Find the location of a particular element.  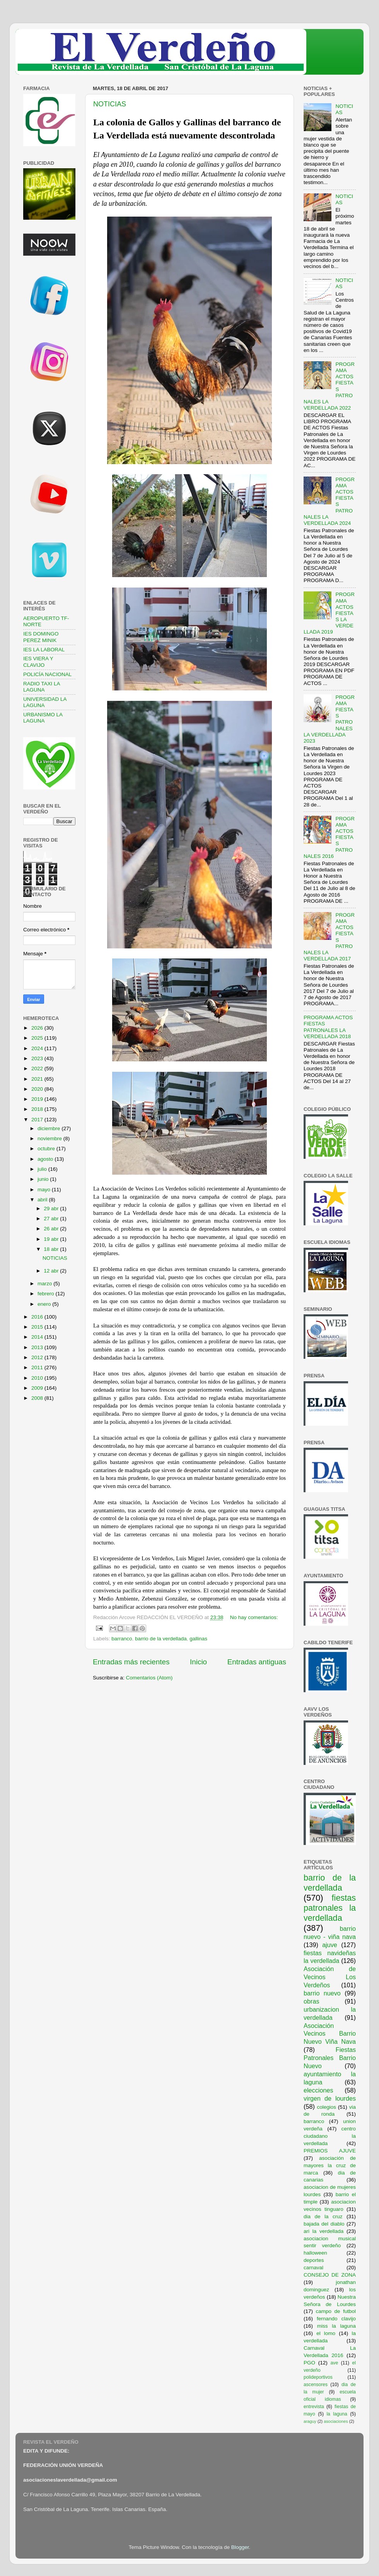

PGO is located at coordinates (309, 2363).